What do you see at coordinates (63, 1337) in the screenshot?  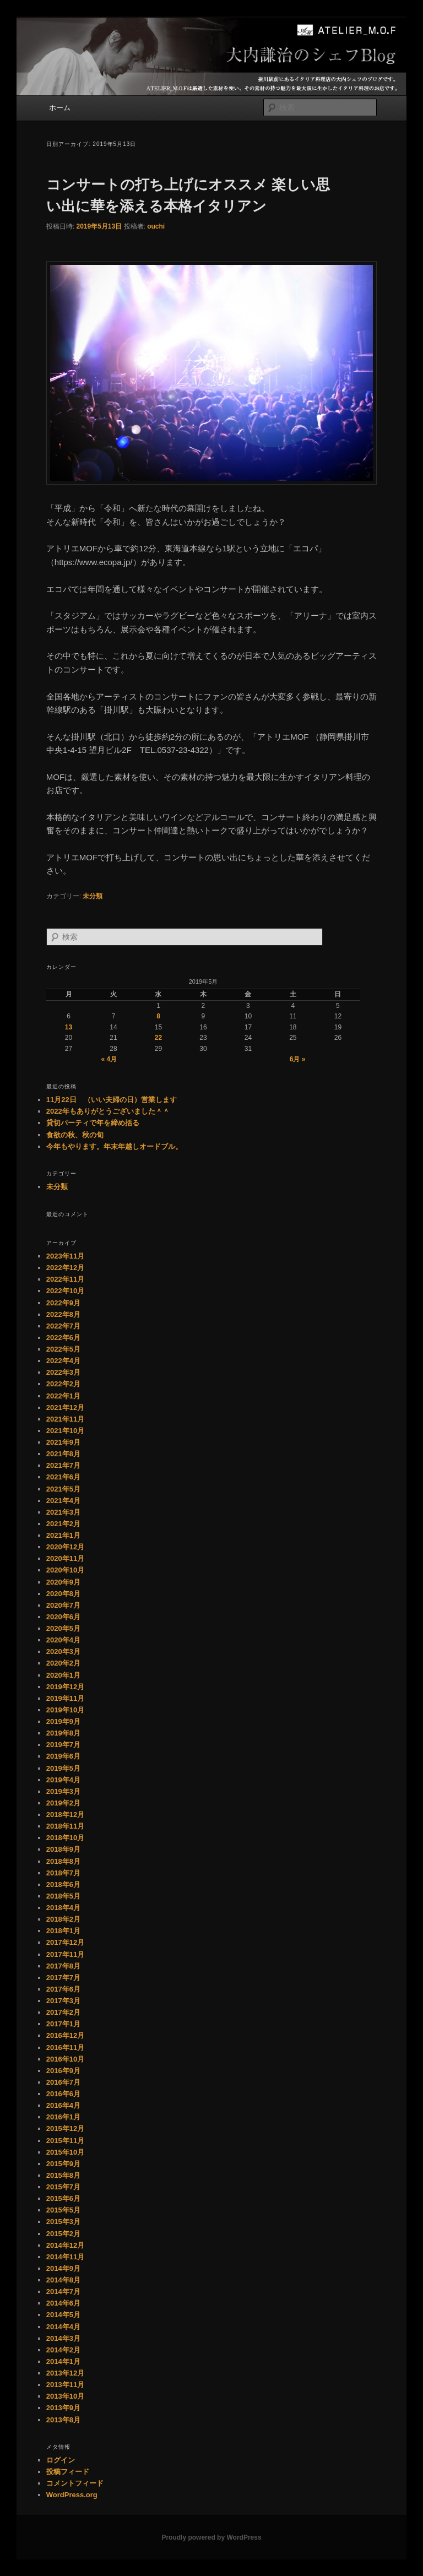 I see `2022年6月` at bounding box center [63, 1337].